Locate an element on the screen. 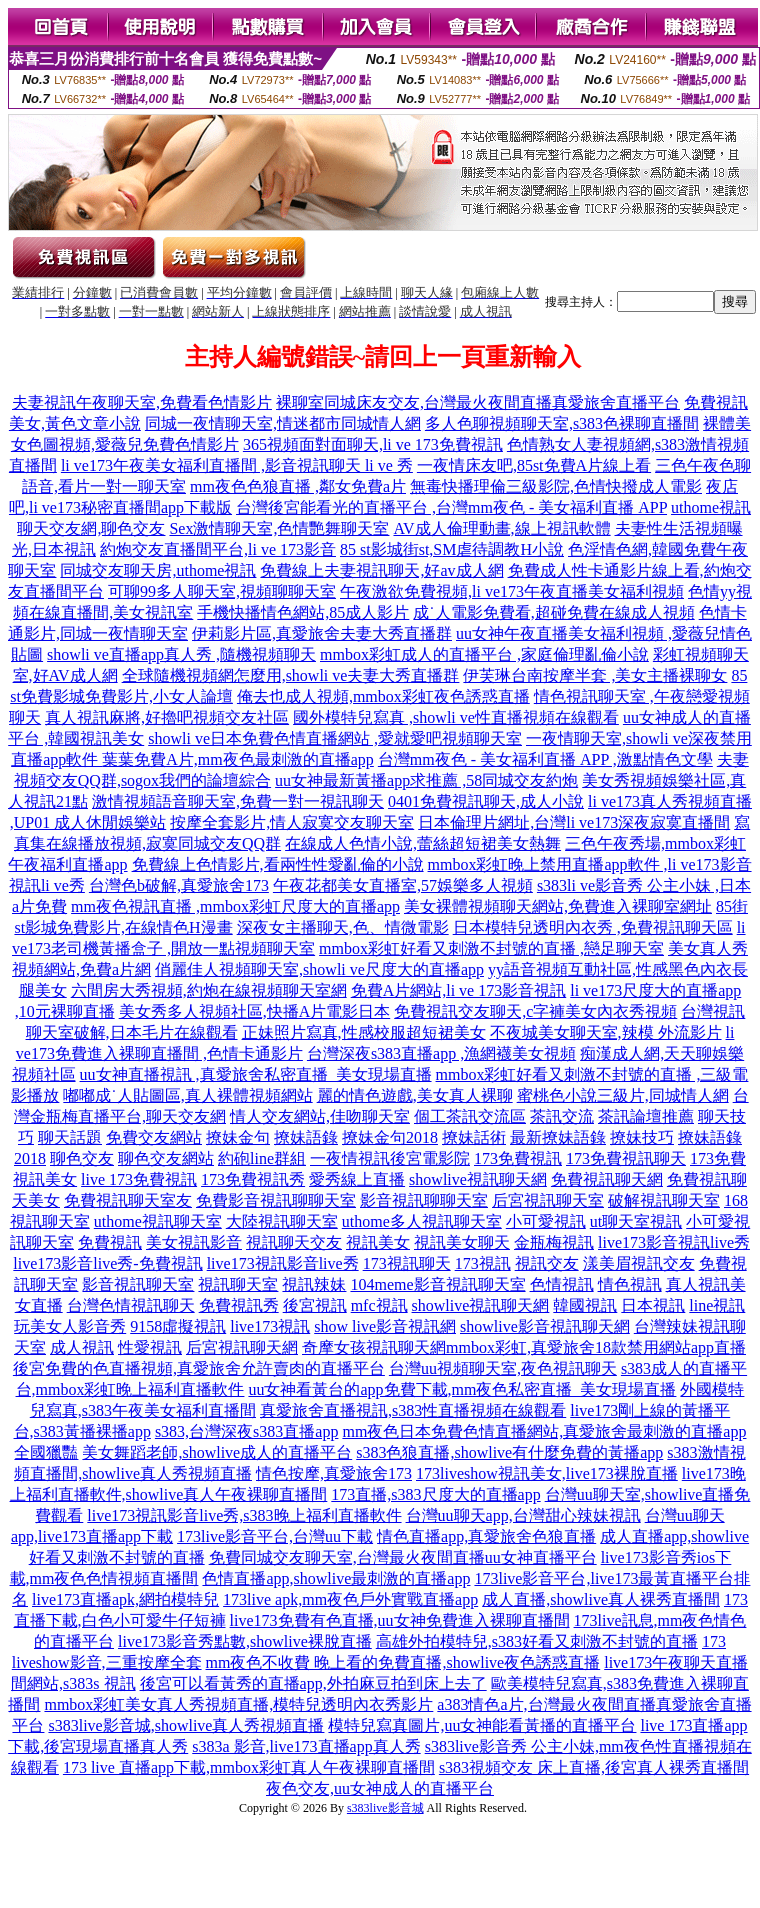  全球隨機視頻網怎麼用,showli ve夫妻大秀直播群 is located at coordinates (291, 675).